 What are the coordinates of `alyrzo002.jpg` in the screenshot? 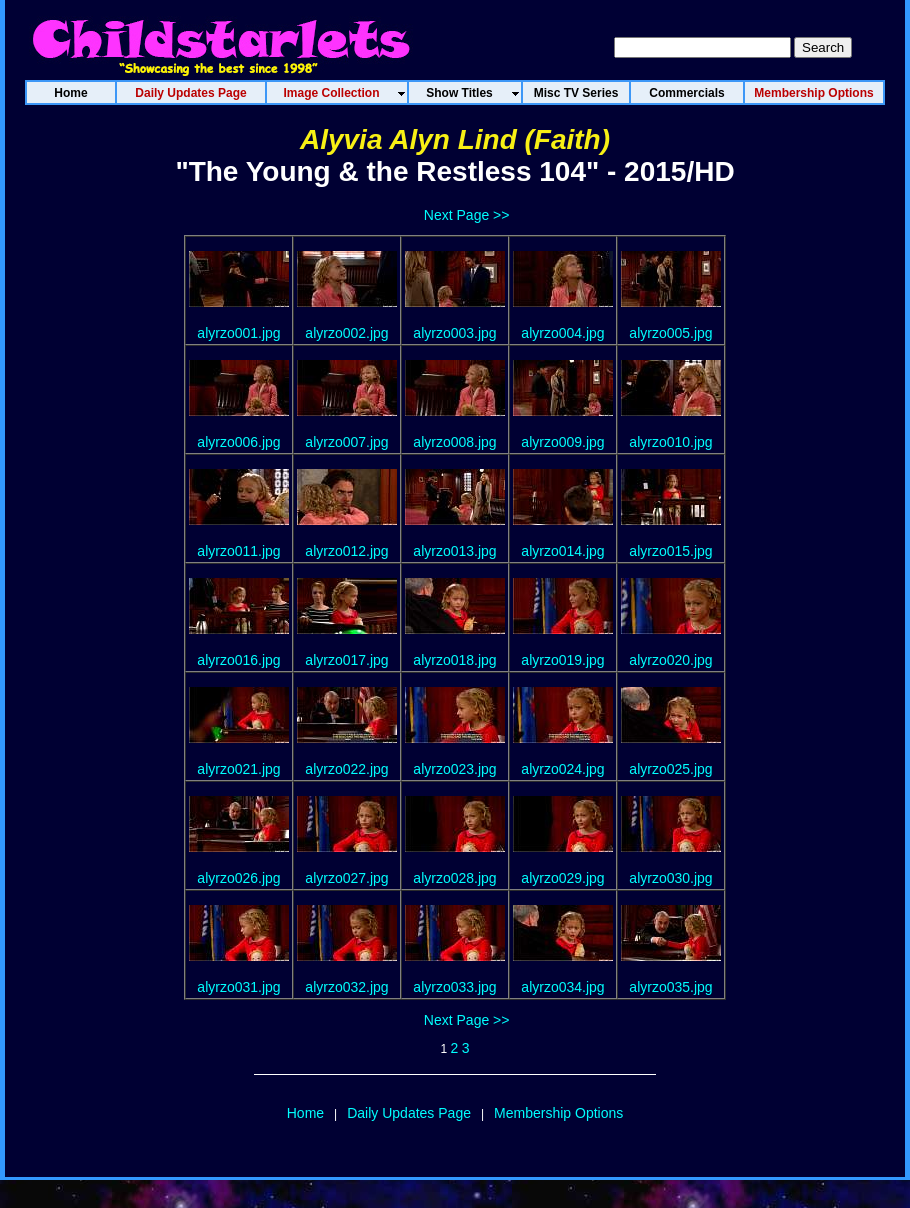 It's located at (346, 333).